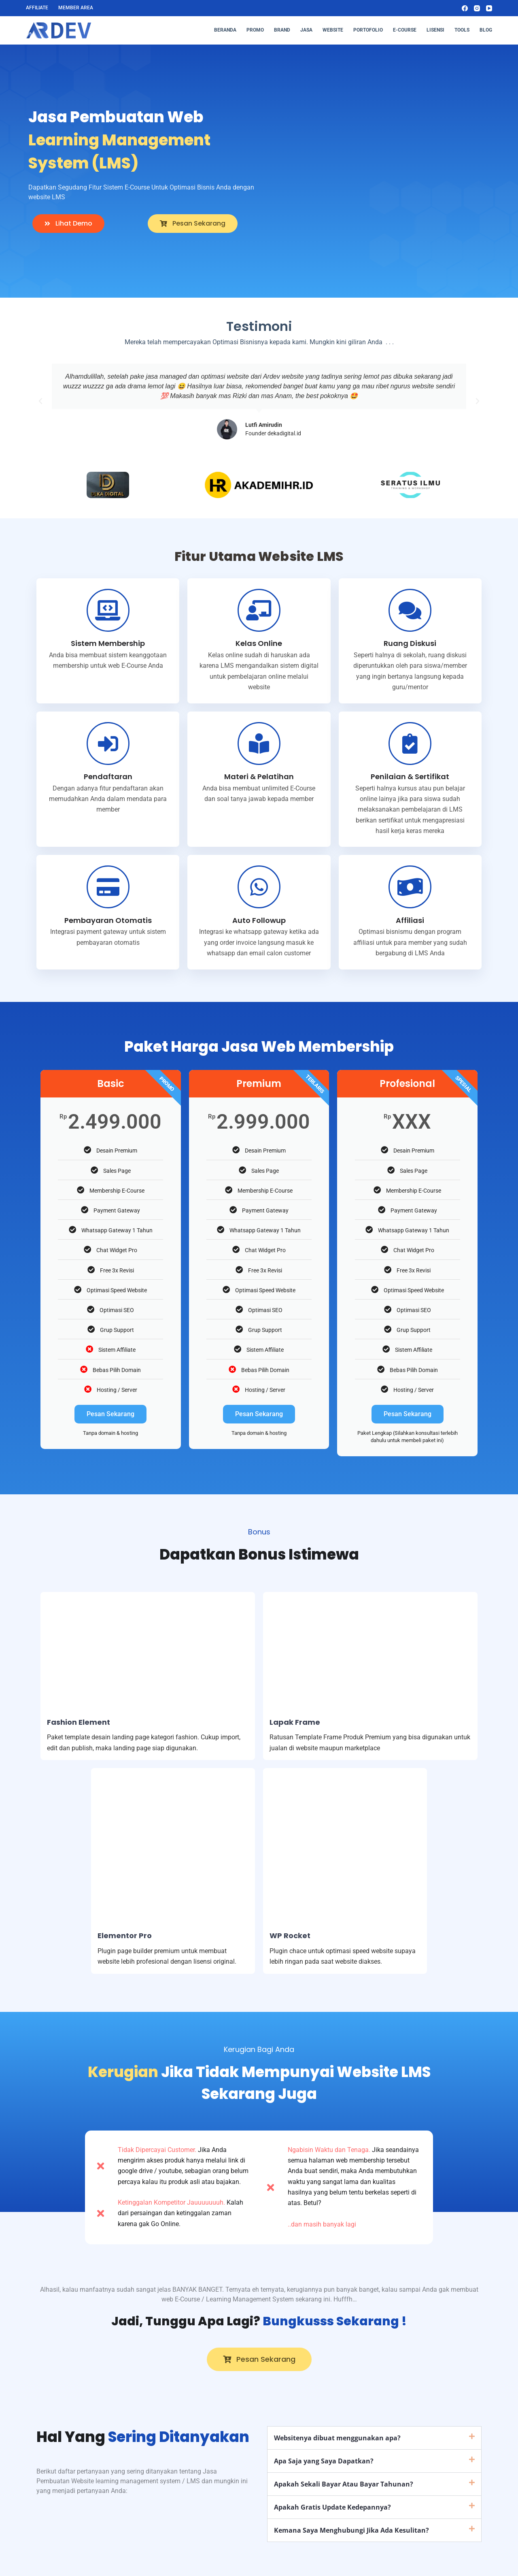 This screenshot has height=2576, width=518. I want to click on [YouTube], so click(489, 8).